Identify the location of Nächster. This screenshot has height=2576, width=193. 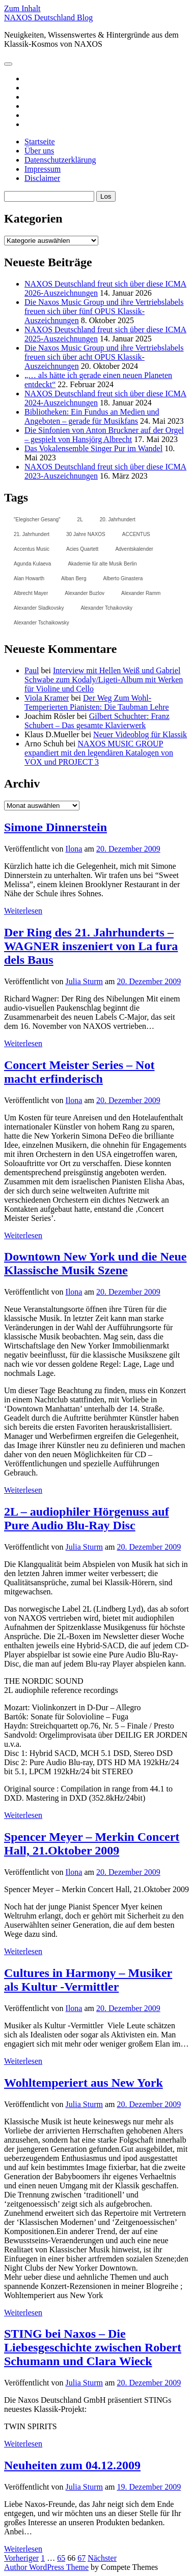
(102, 2558).